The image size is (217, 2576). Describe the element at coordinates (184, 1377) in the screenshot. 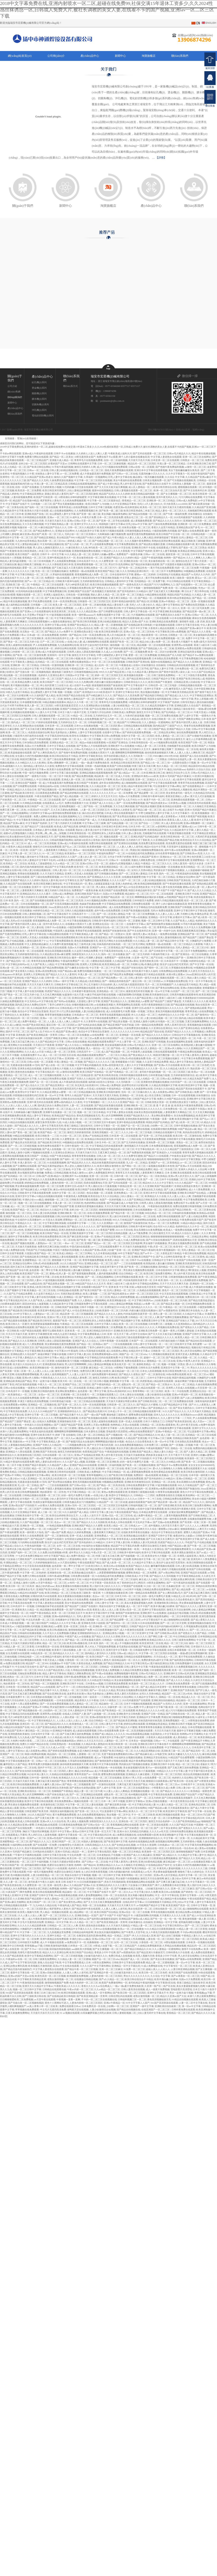

I see `韩国午夜精品福利视频` at that location.